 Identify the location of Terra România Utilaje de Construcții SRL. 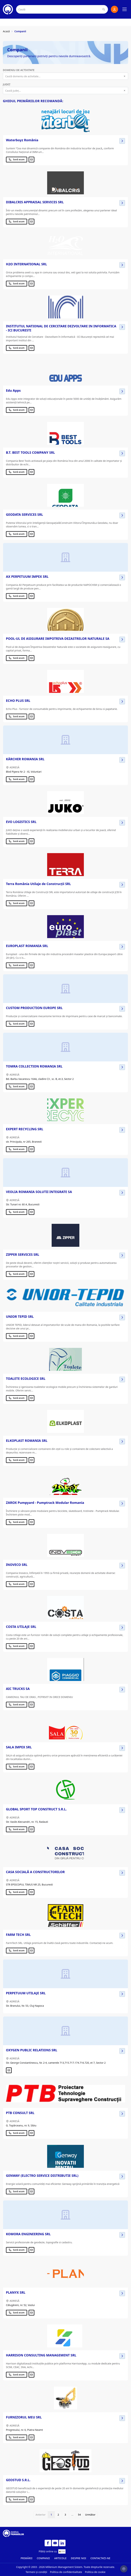
(38, 884).